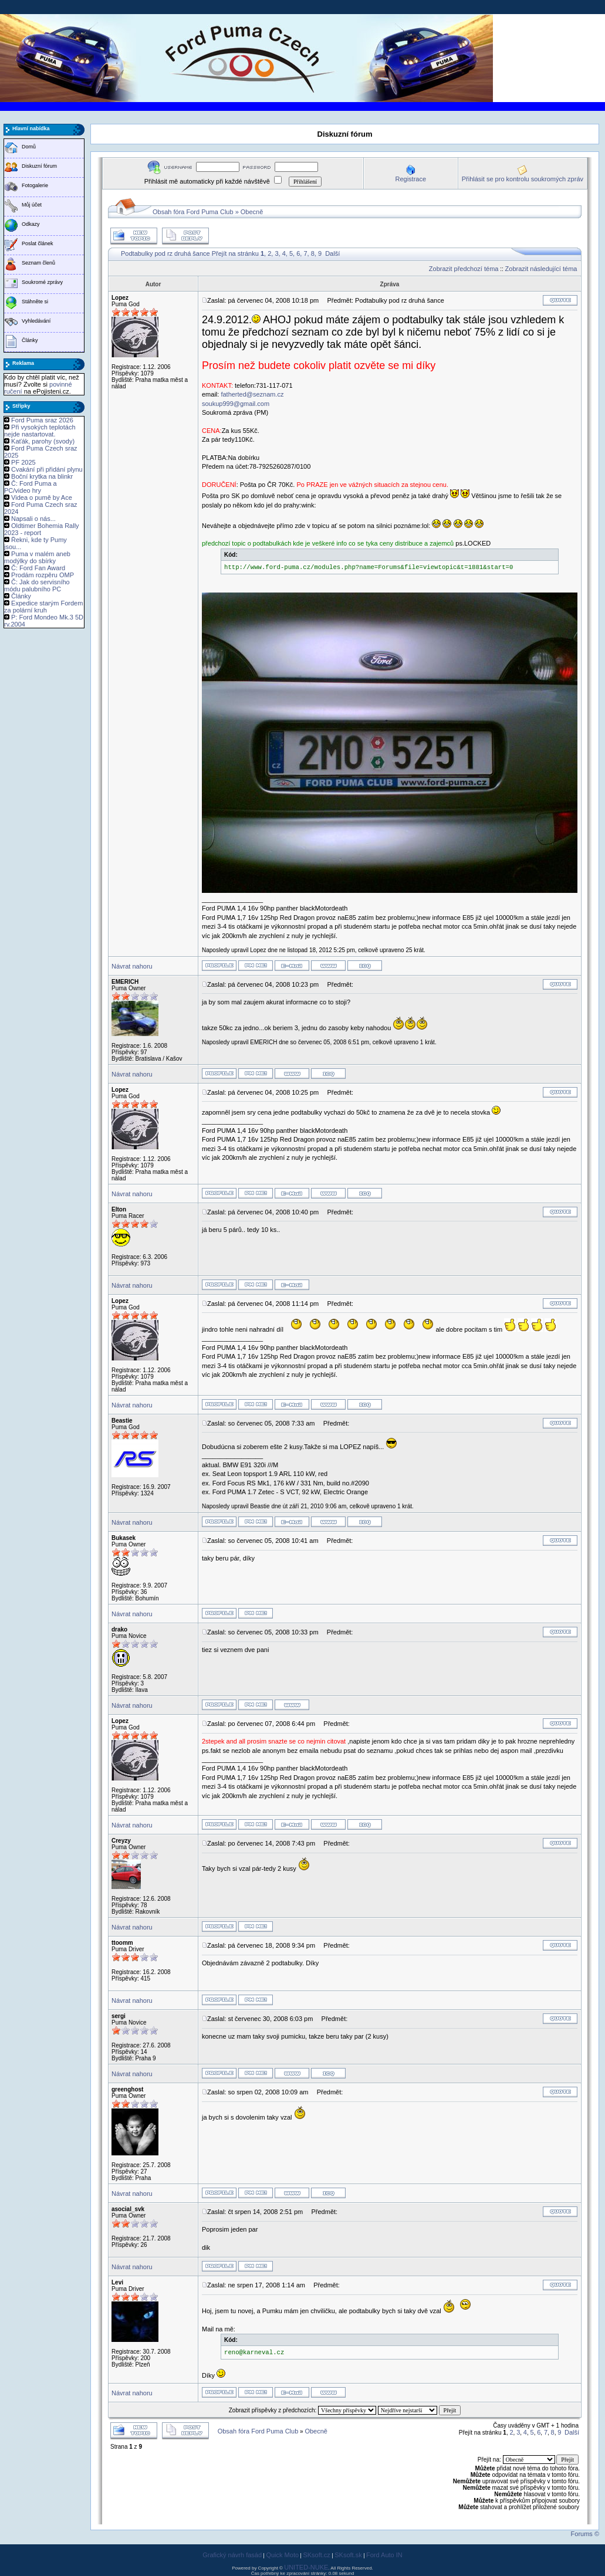 The width and height of the screenshot is (605, 2576). What do you see at coordinates (32, 205) in the screenshot?
I see `Můj účet` at bounding box center [32, 205].